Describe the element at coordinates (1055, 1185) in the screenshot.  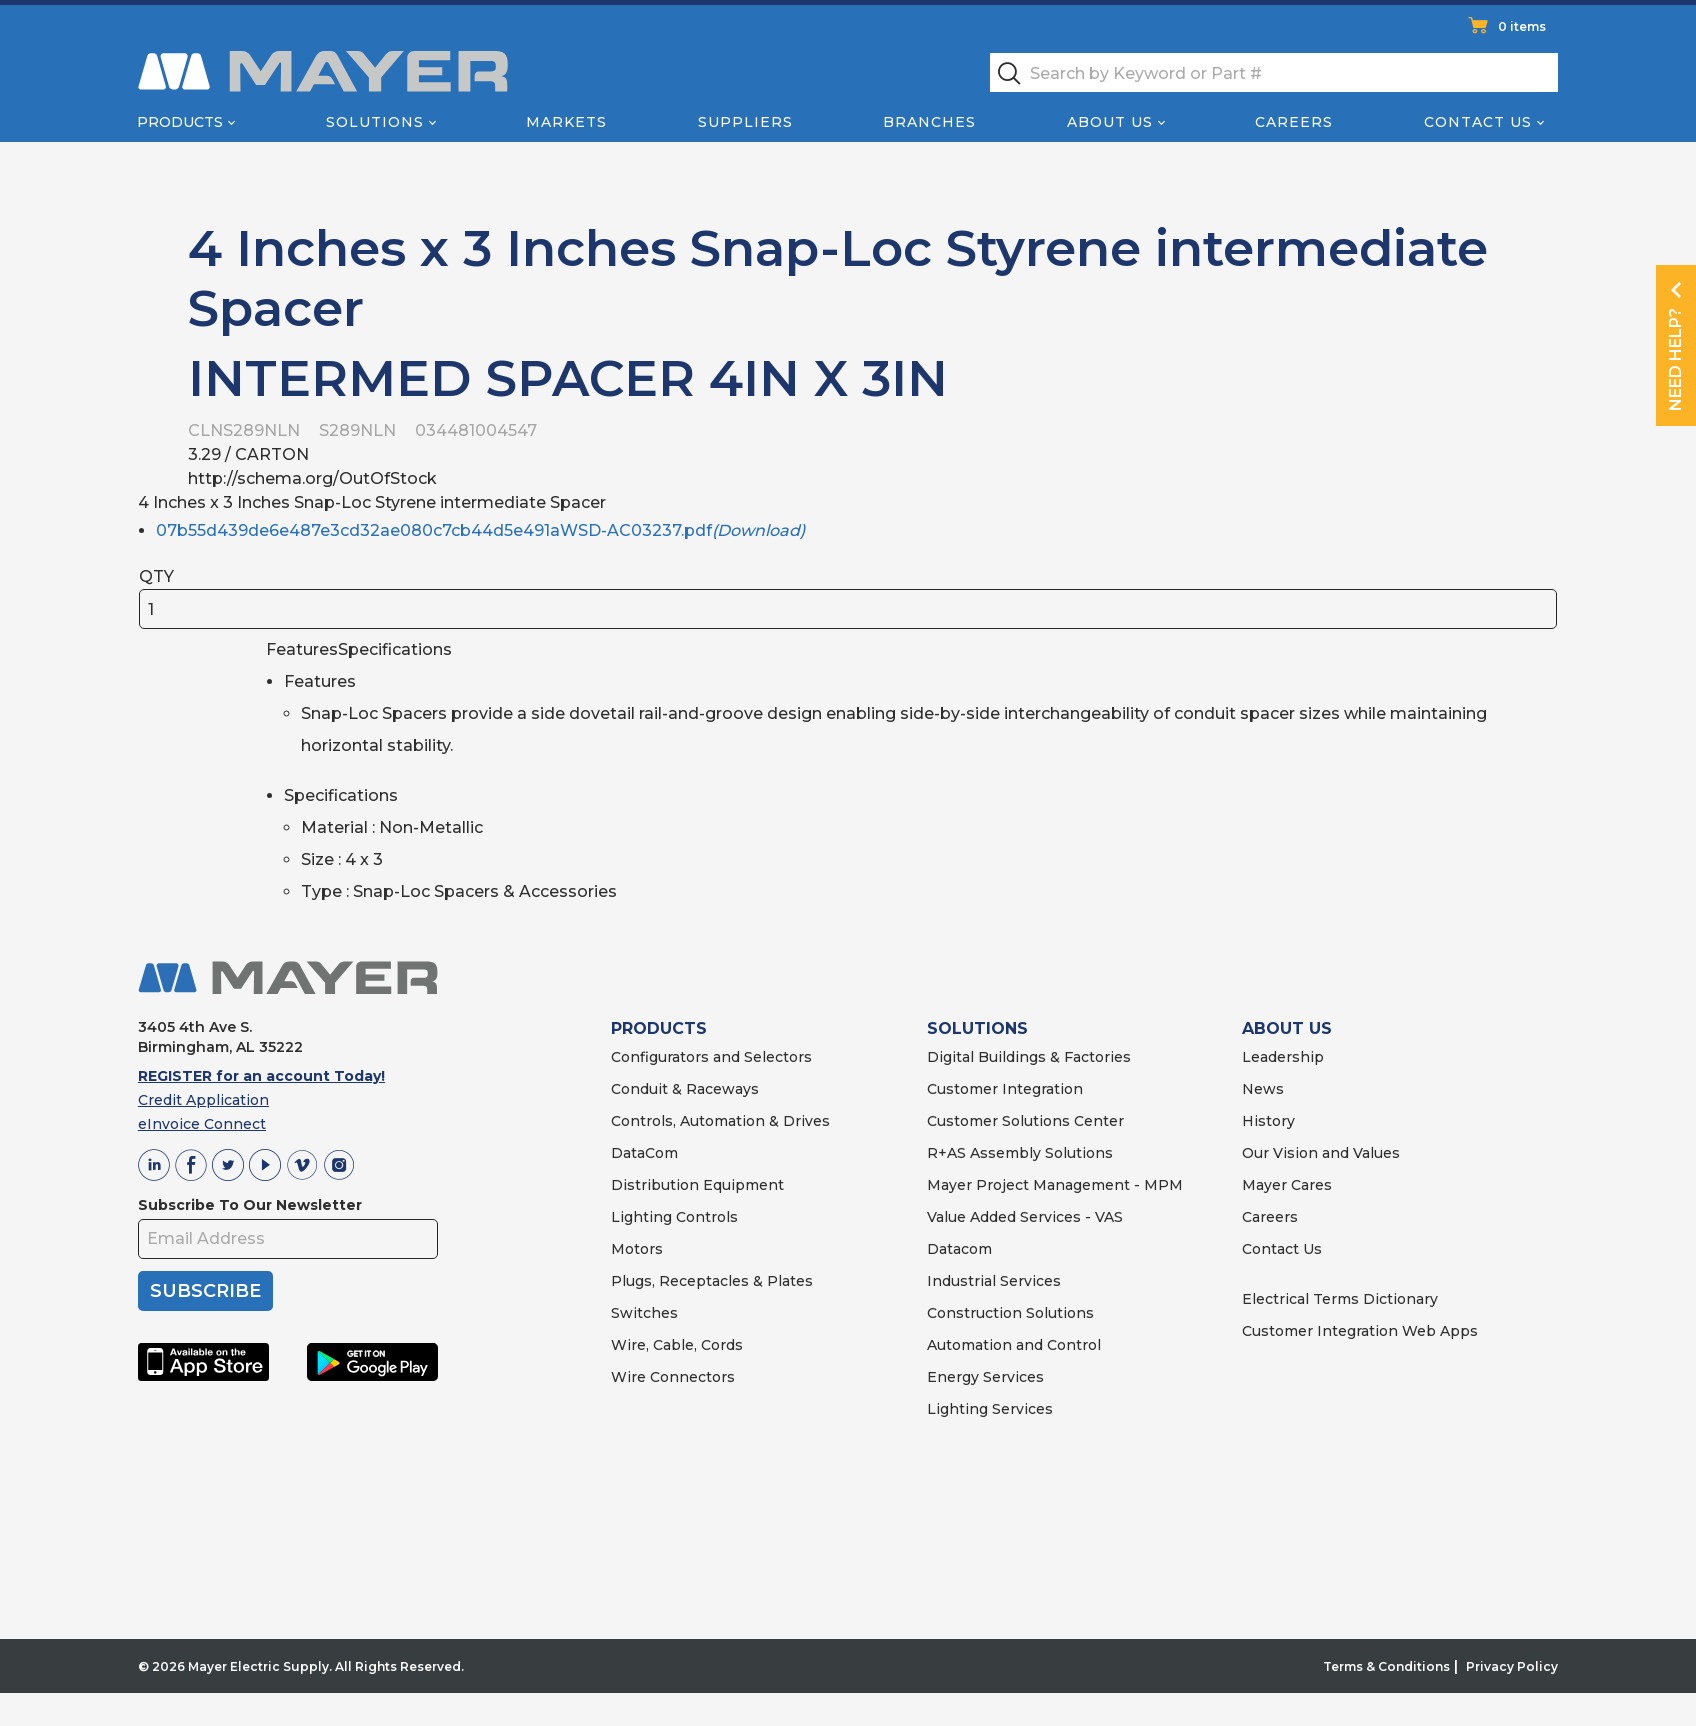
I see `Mayer Project Management - MPM` at that location.